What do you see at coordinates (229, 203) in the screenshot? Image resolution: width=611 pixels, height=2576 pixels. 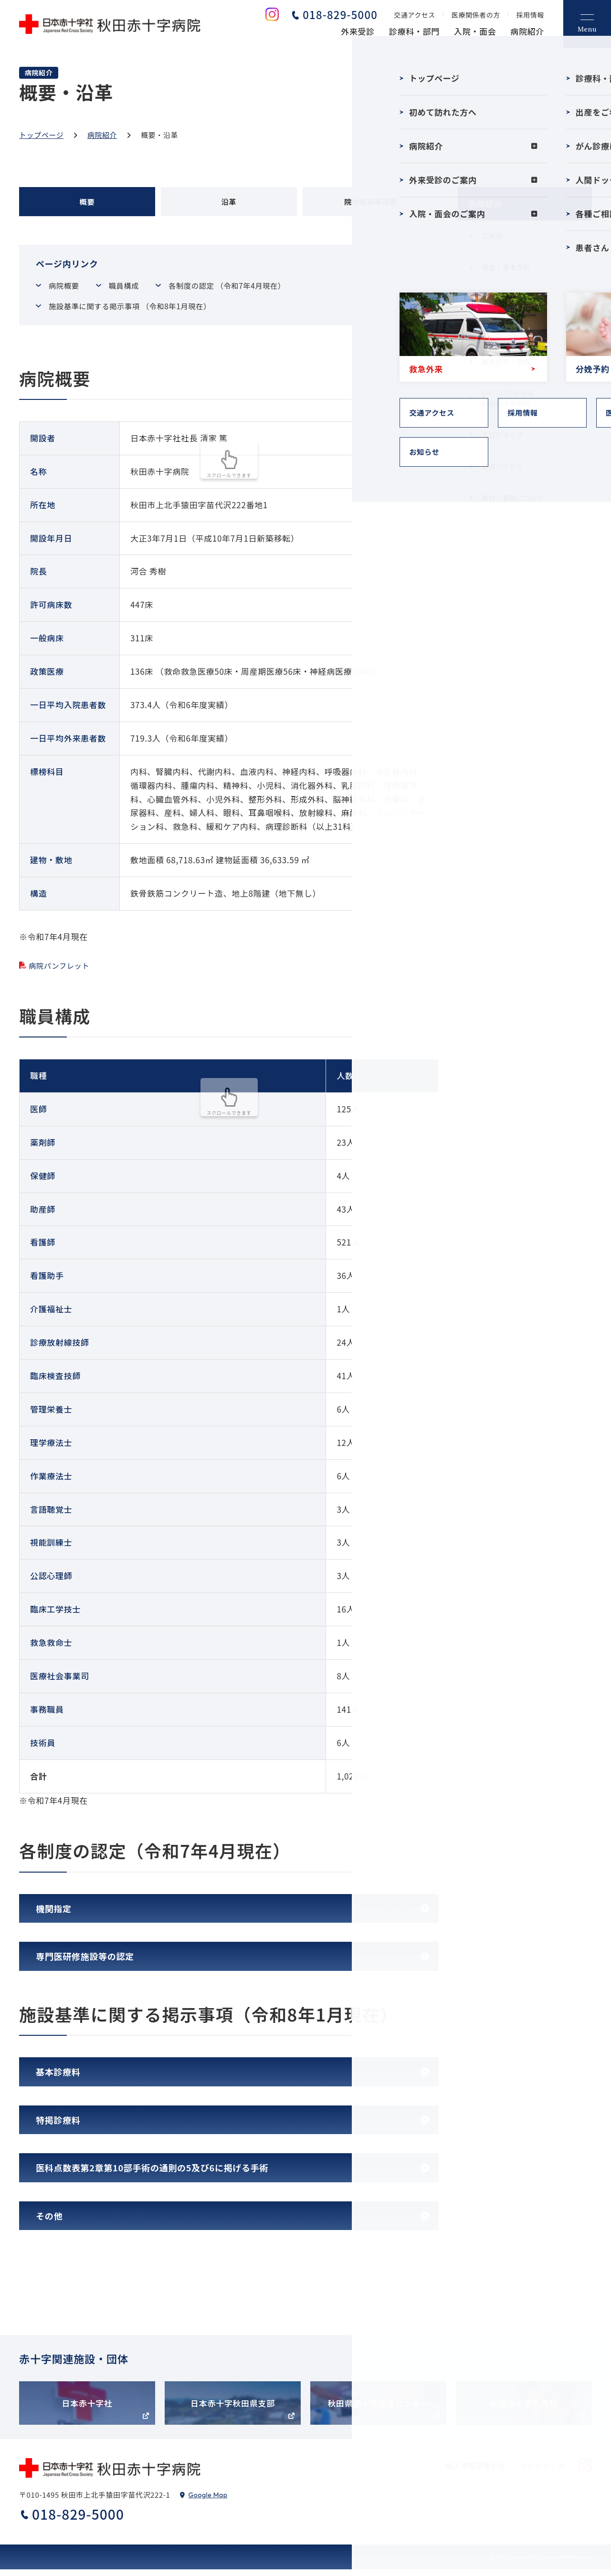 I see `沿革 [tab]` at bounding box center [229, 203].